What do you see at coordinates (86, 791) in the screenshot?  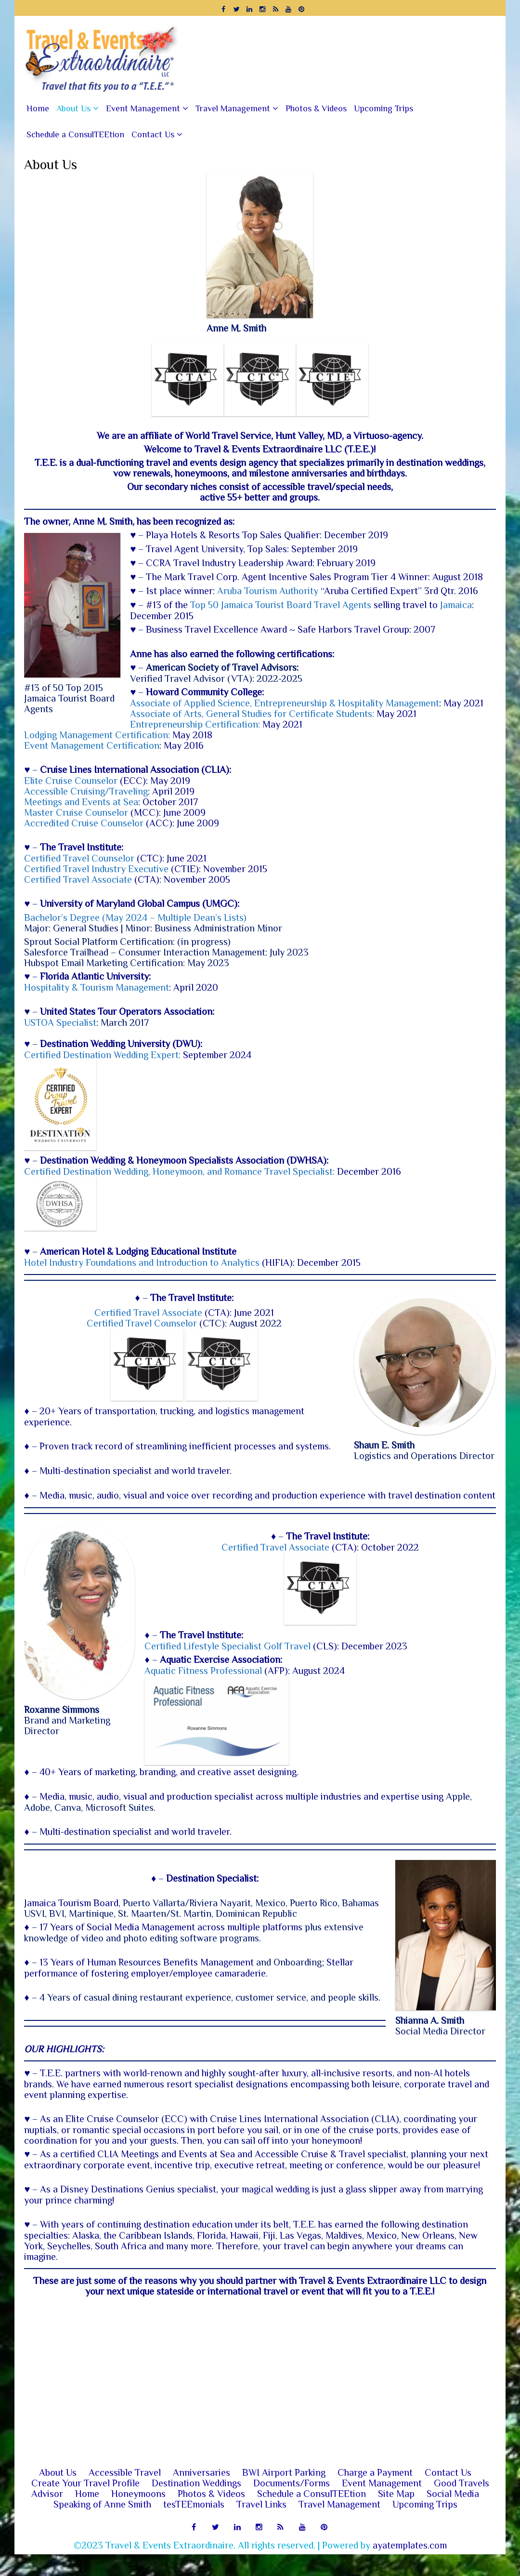 I see `Accessible Cruising/Traveling` at bounding box center [86, 791].